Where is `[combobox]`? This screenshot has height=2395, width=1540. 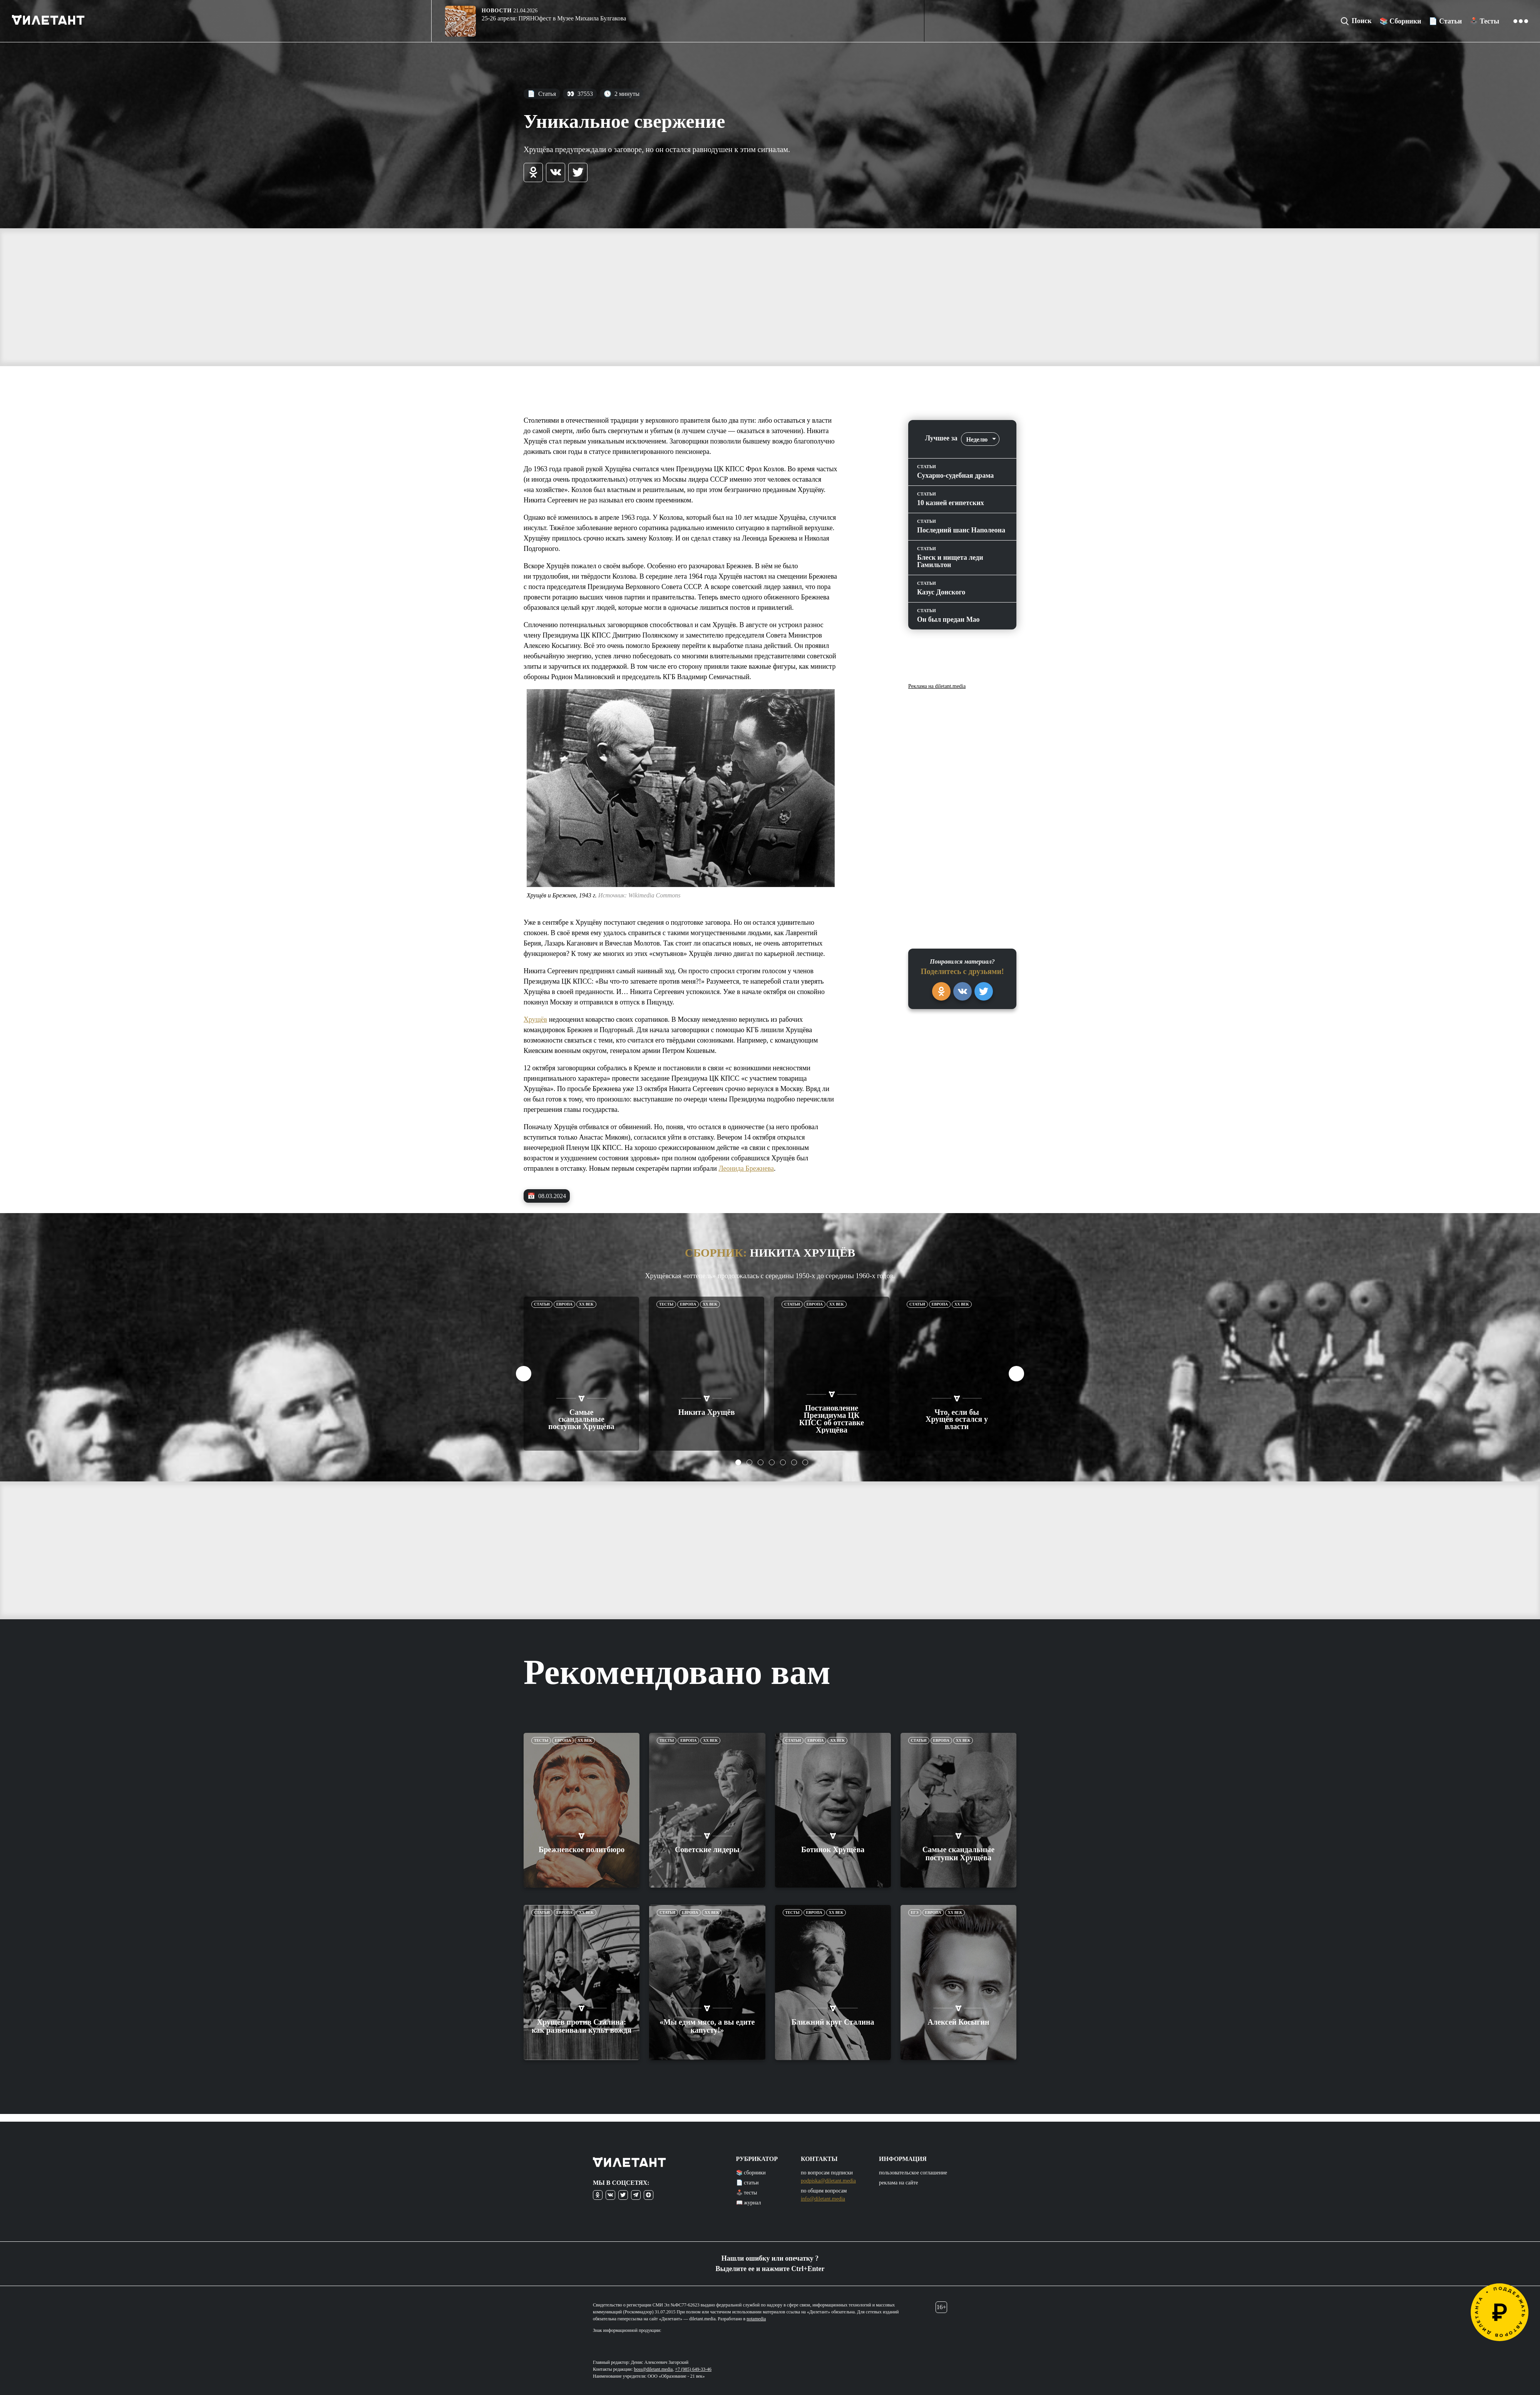
[combobox] is located at coordinates (980, 439).